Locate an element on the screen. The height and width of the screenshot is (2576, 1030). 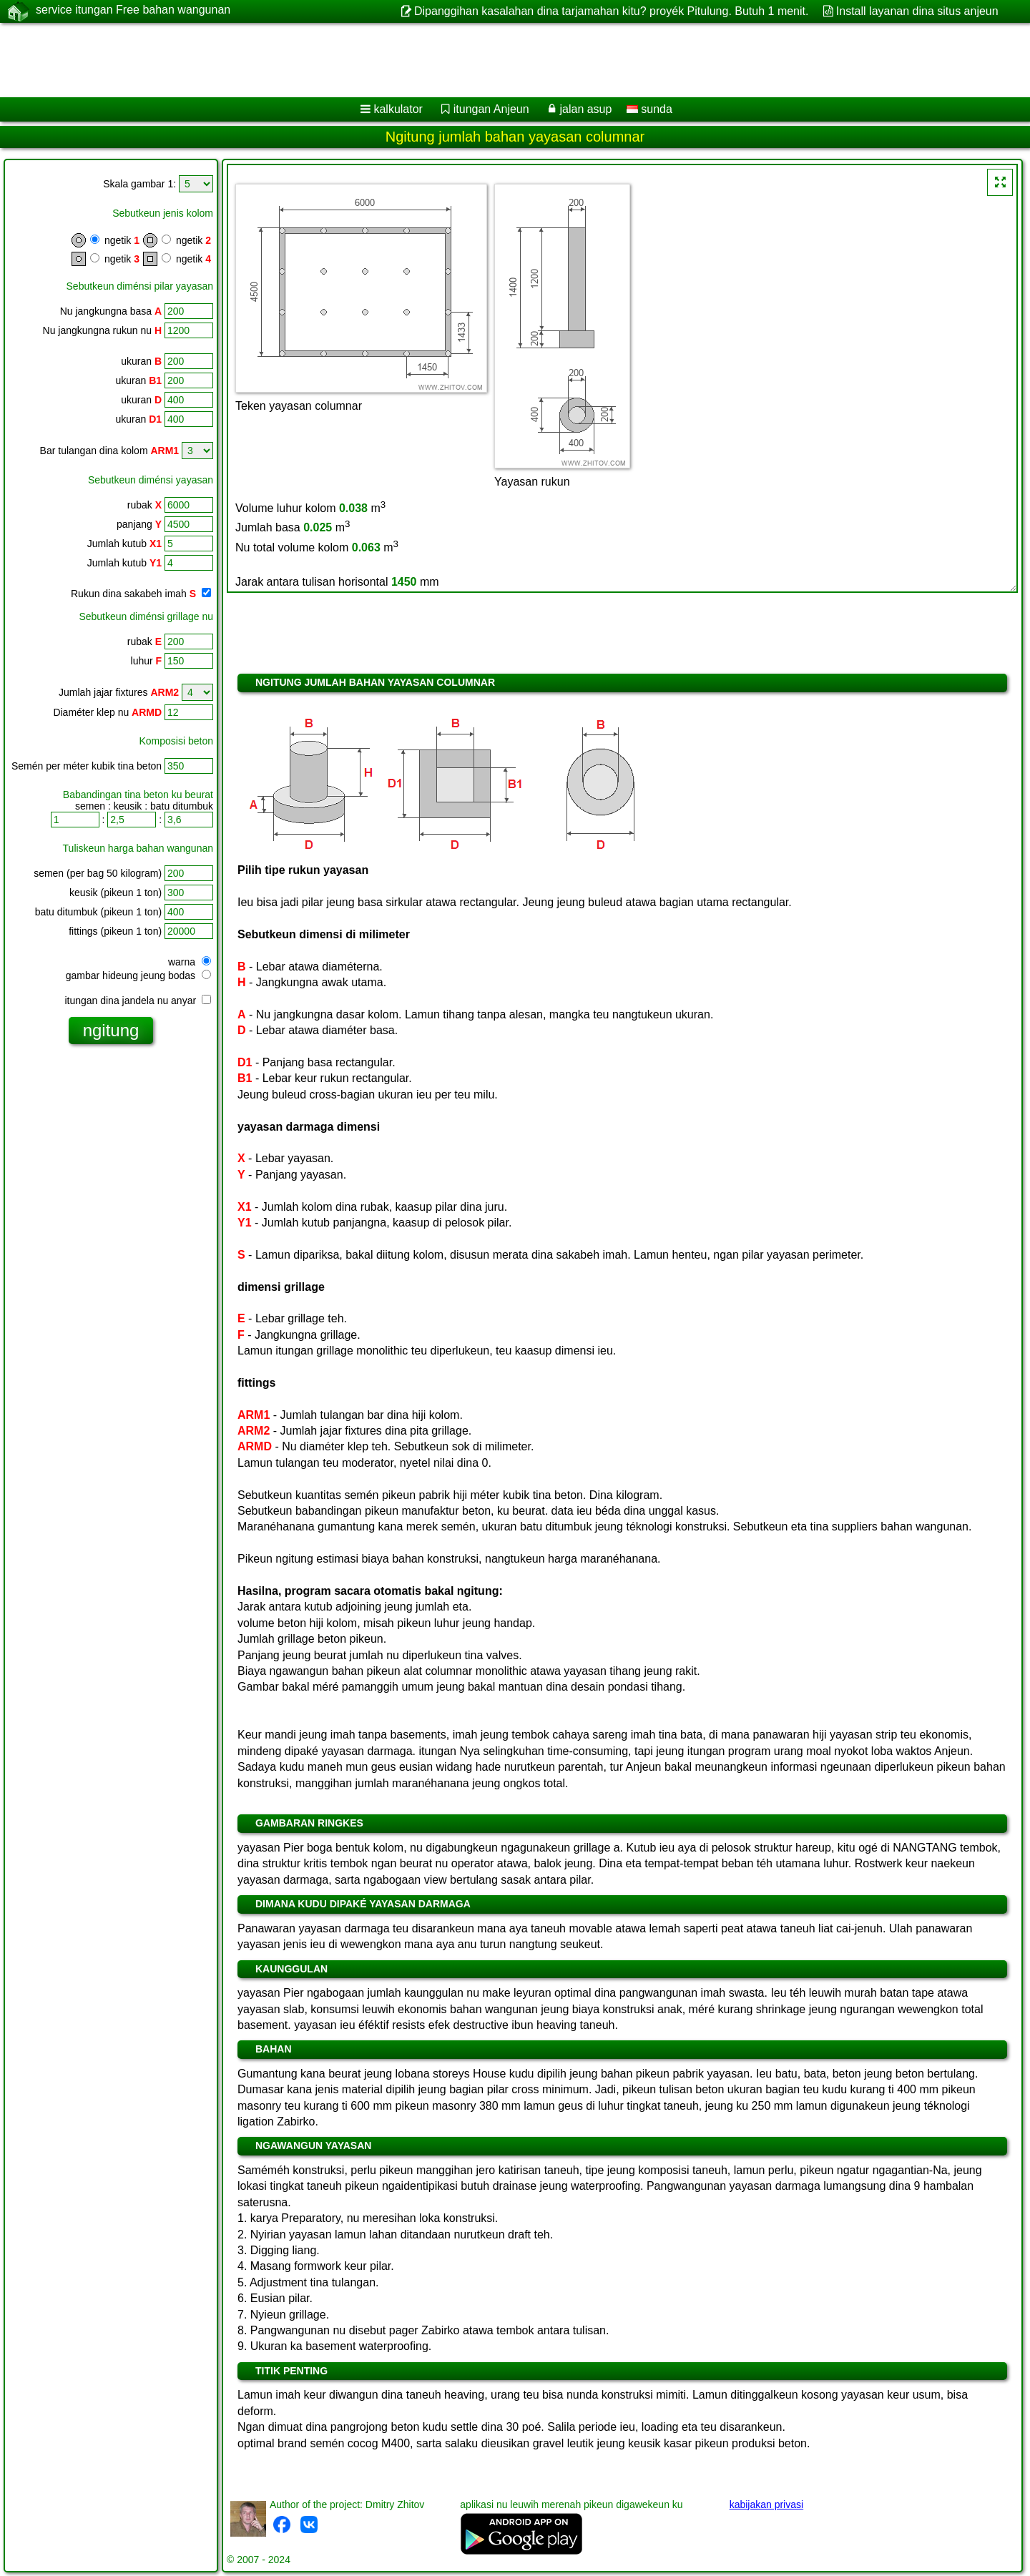
warna is located at coordinates (189, 962).